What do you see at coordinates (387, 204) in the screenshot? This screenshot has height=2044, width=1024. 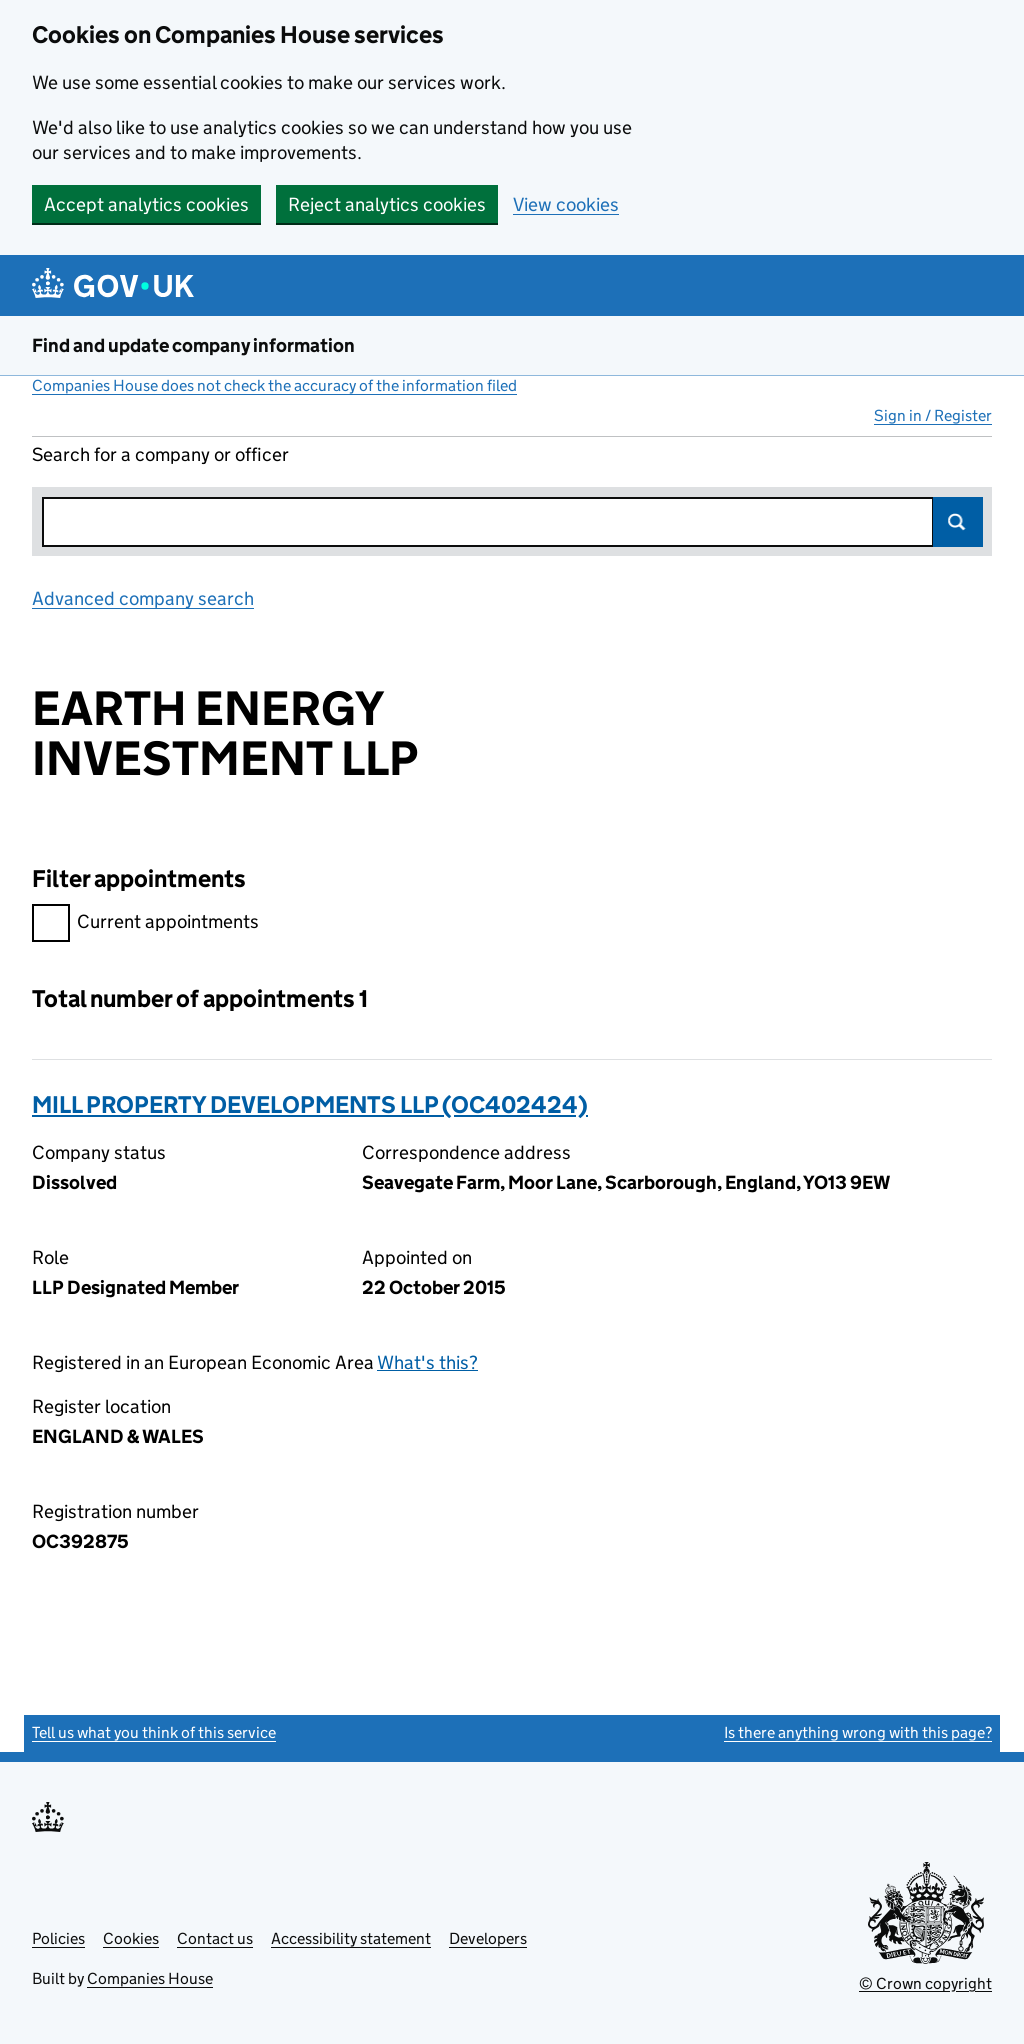 I see `Reject analytics cookies` at bounding box center [387, 204].